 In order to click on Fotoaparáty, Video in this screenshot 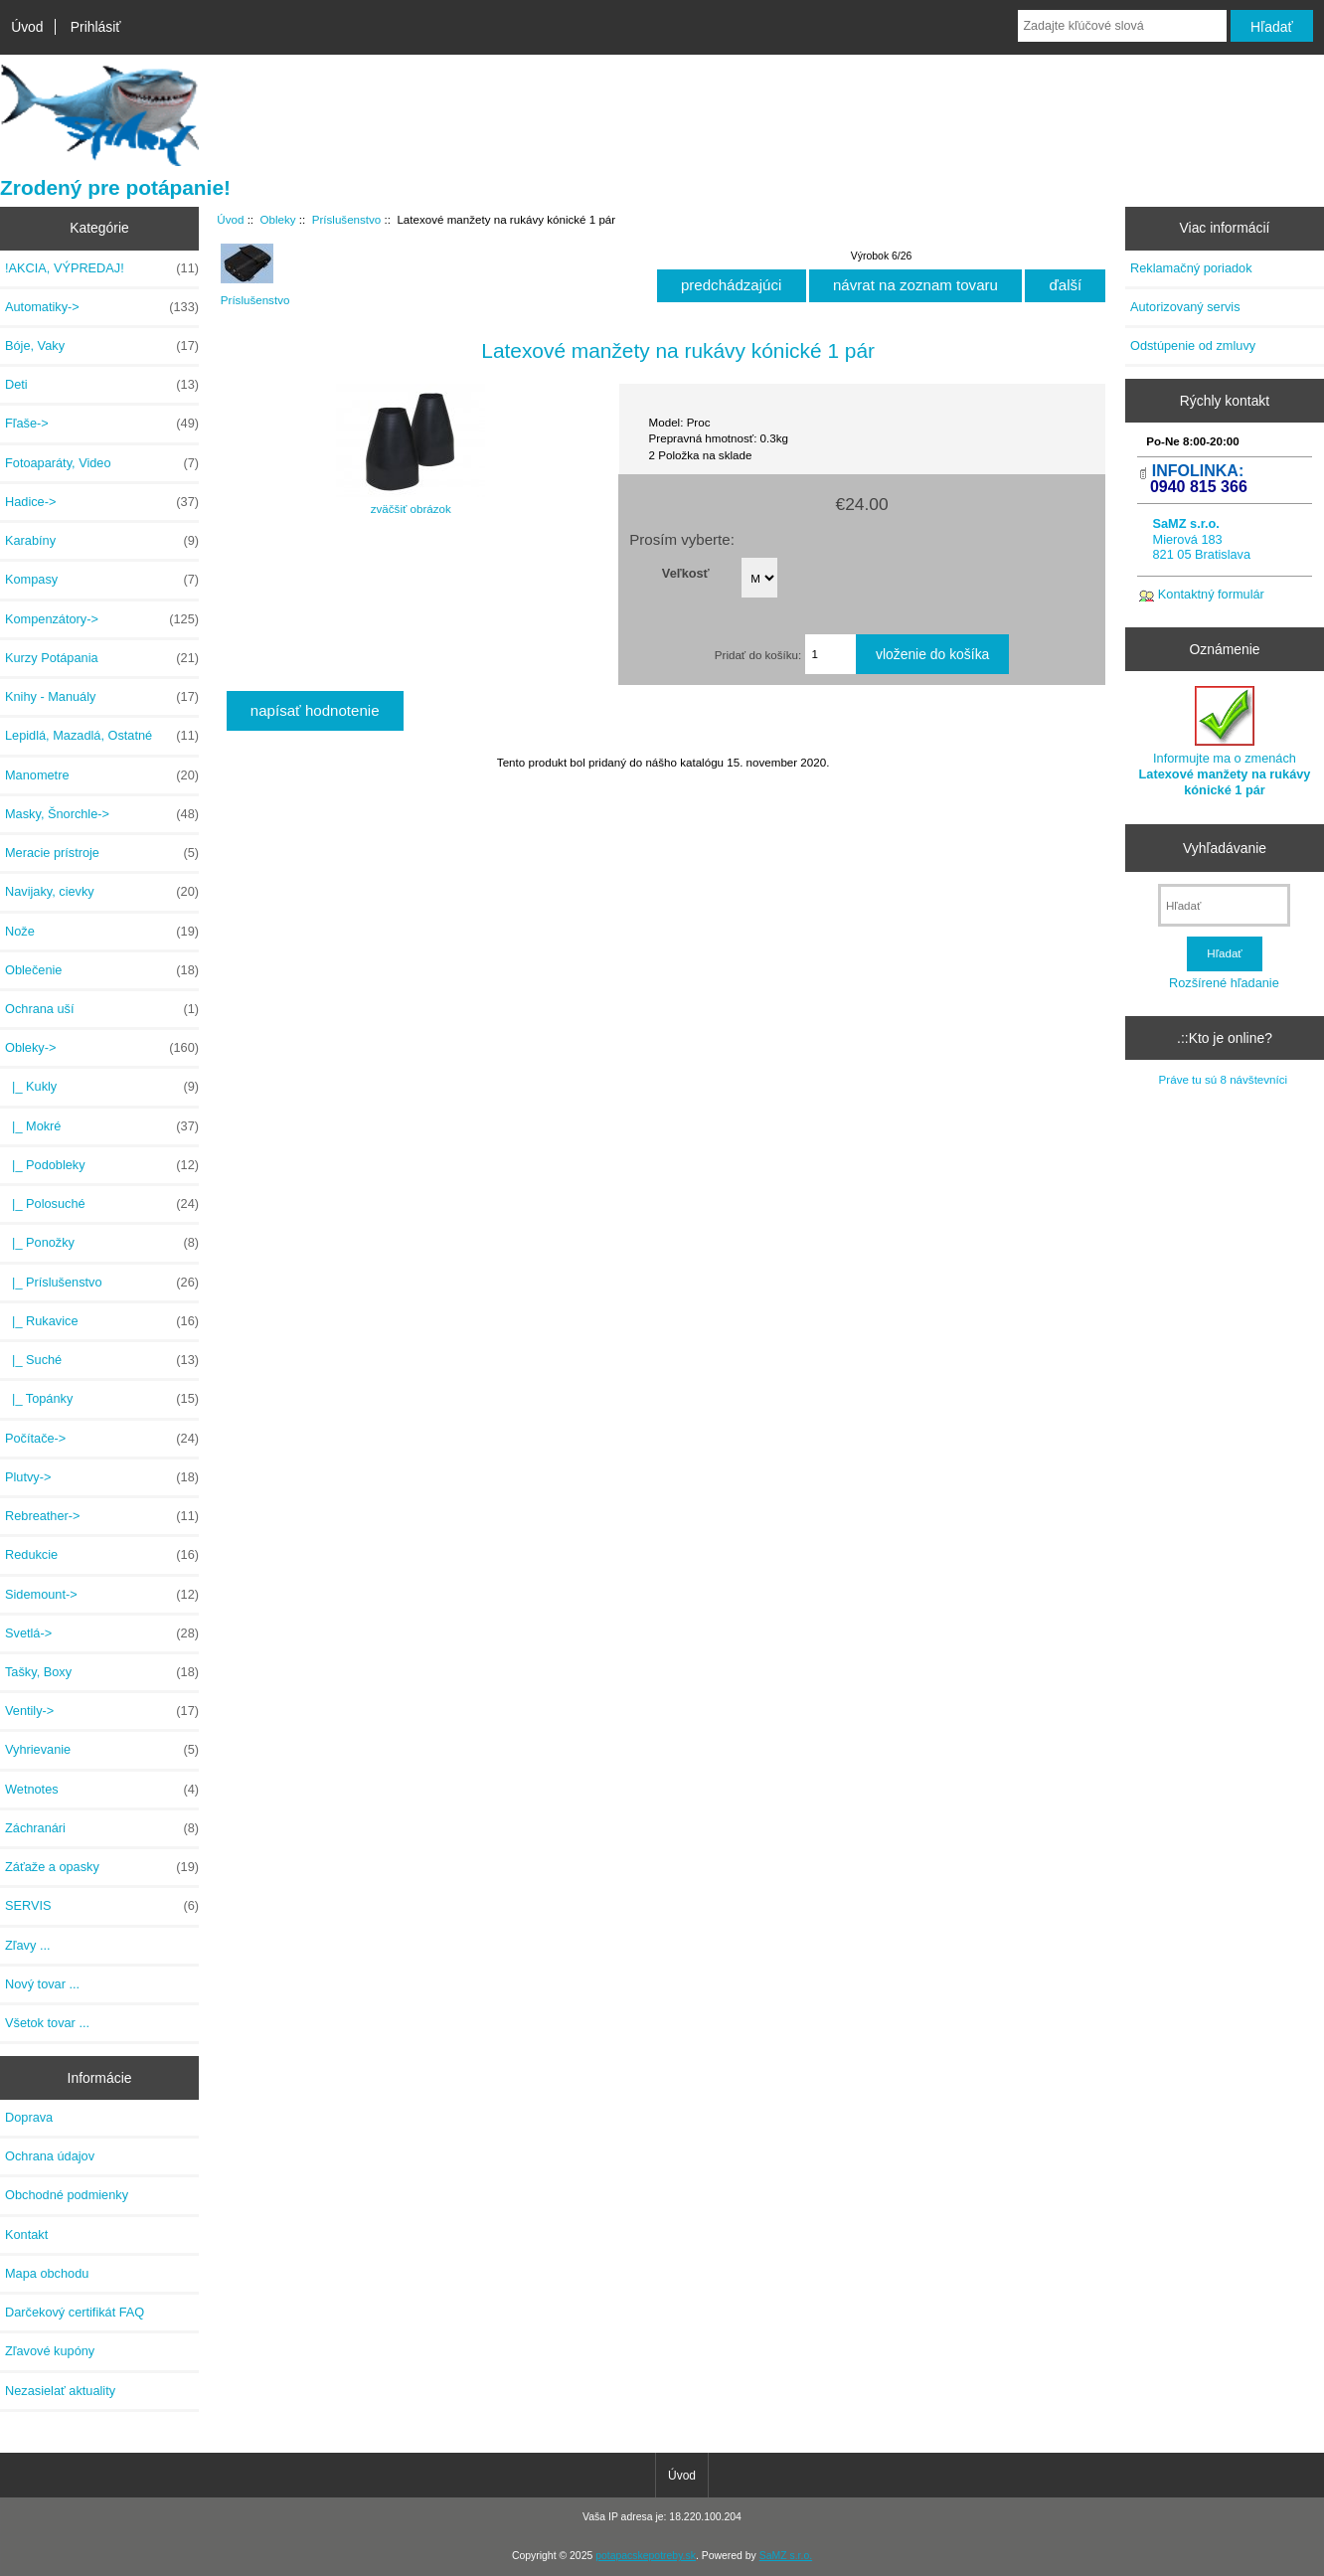, I will do `click(102, 463)`.